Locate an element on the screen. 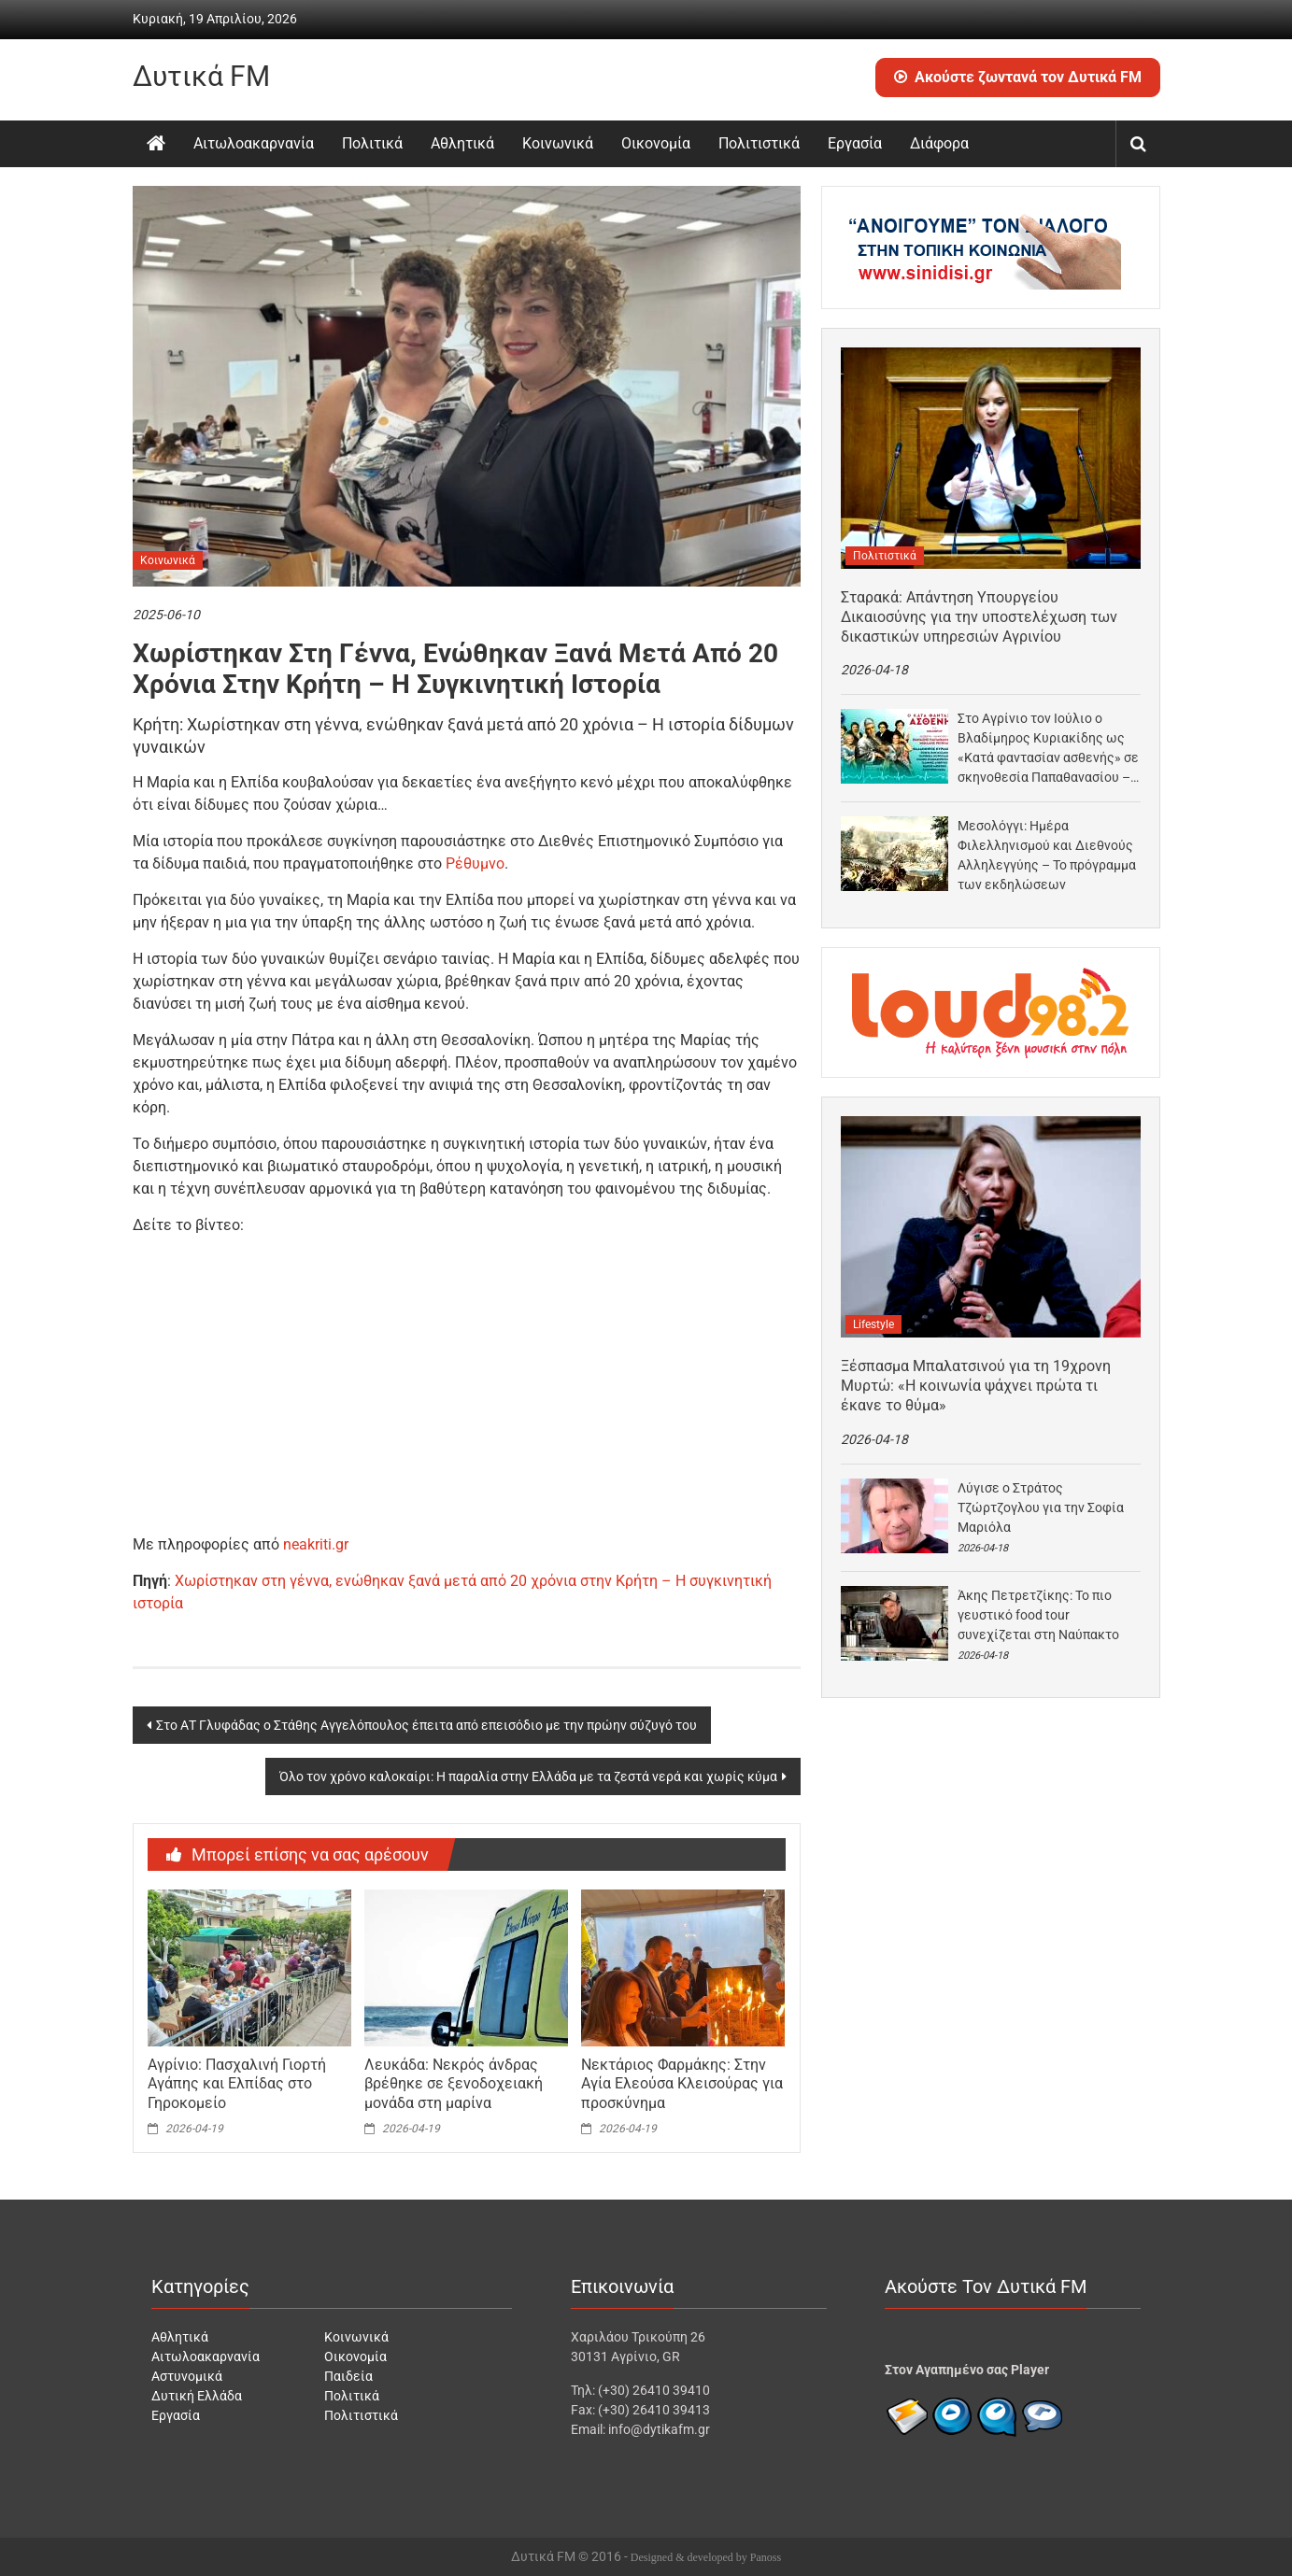  Δυτική Ελλάδα is located at coordinates (196, 2395).